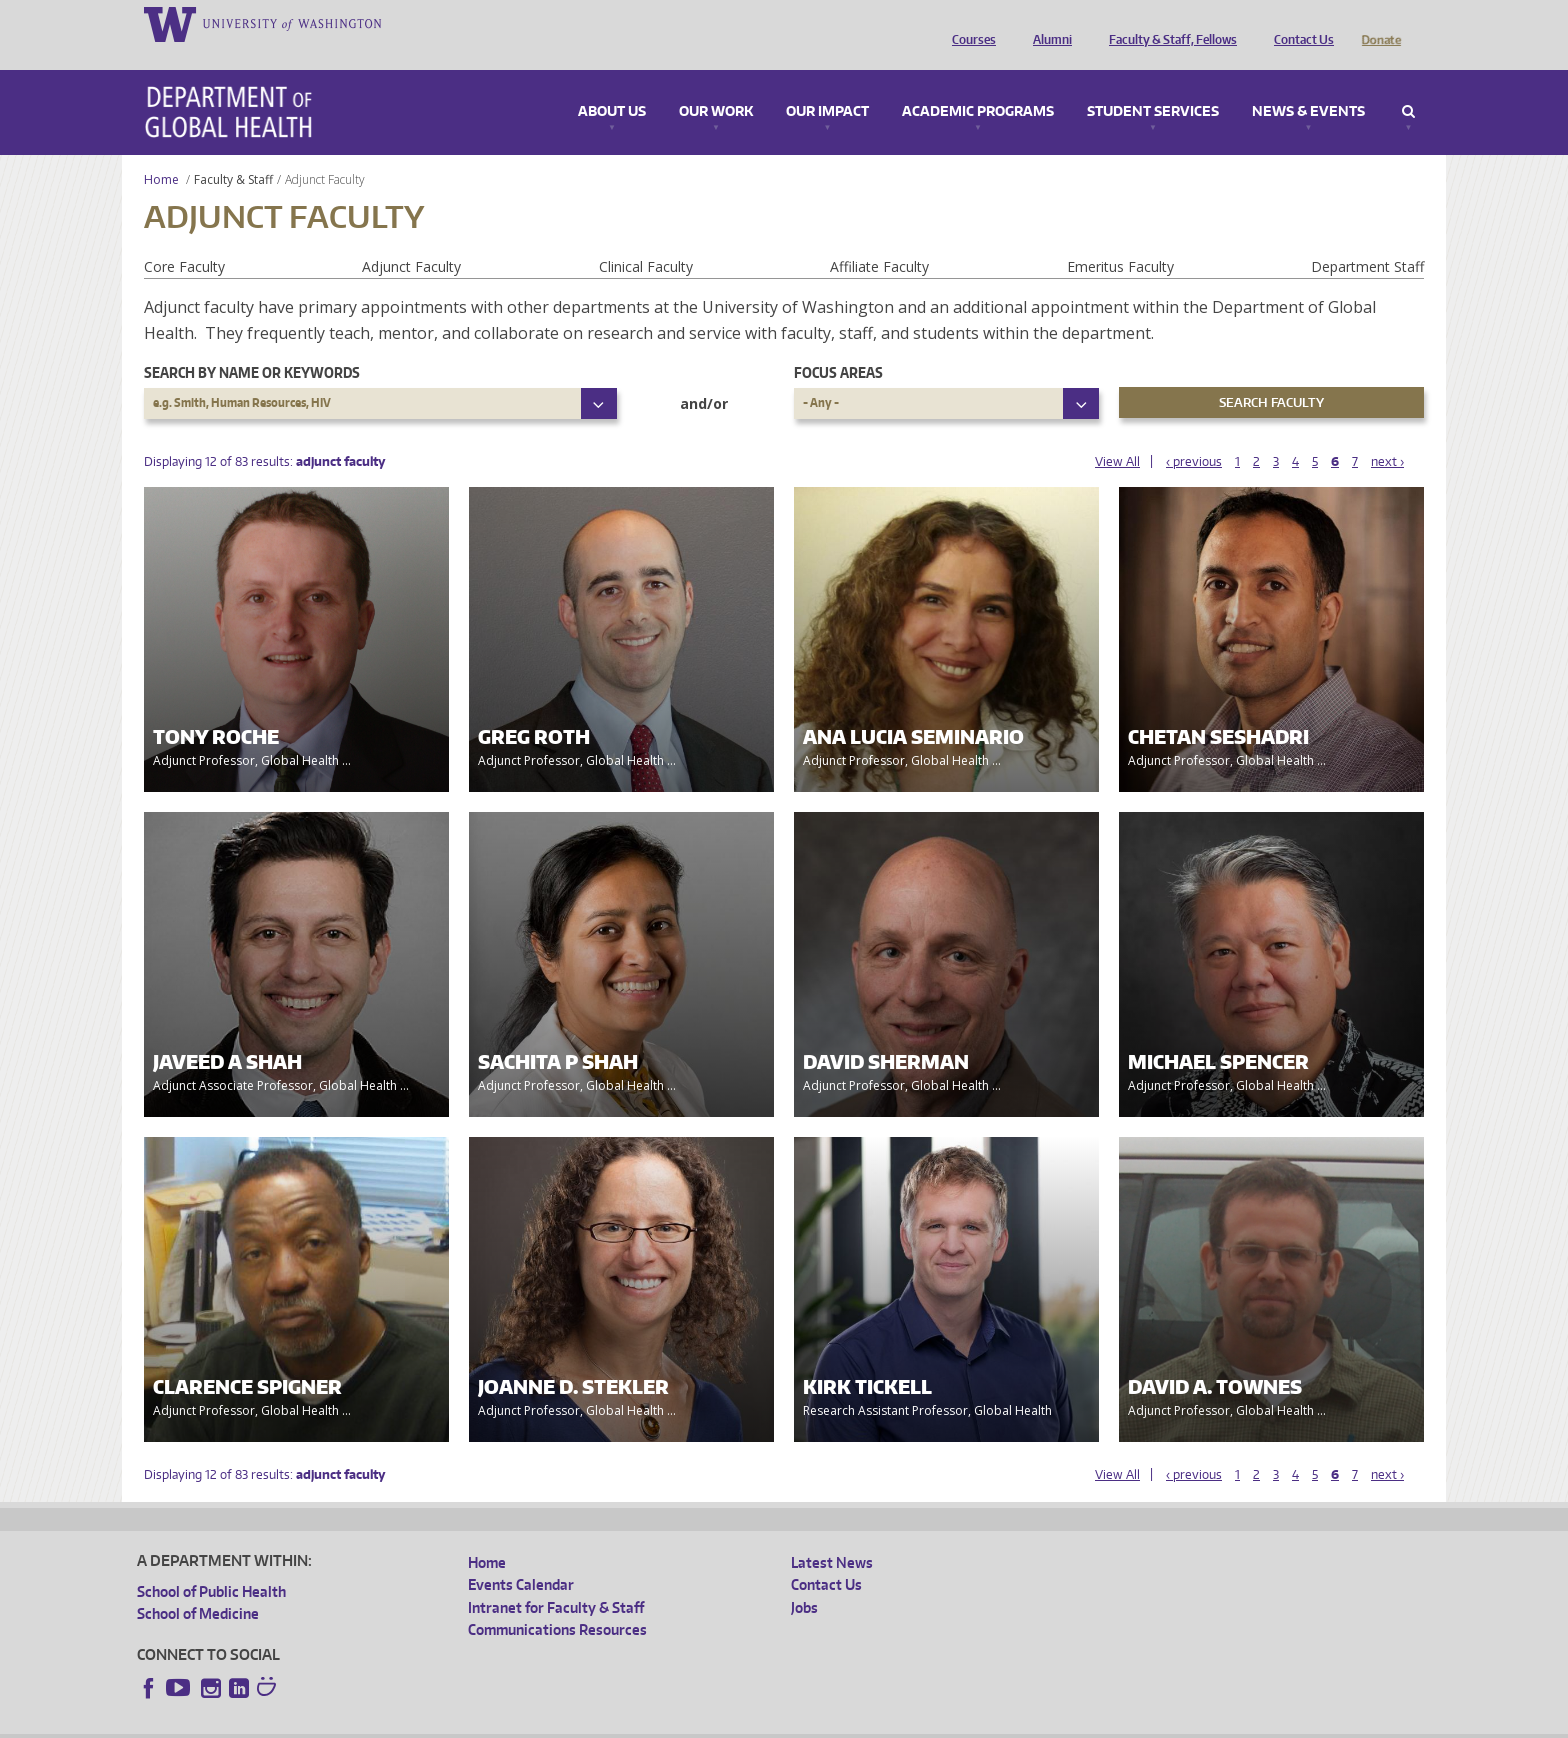  What do you see at coordinates (161, 151) in the screenshot?
I see `Home` at bounding box center [161, 151].